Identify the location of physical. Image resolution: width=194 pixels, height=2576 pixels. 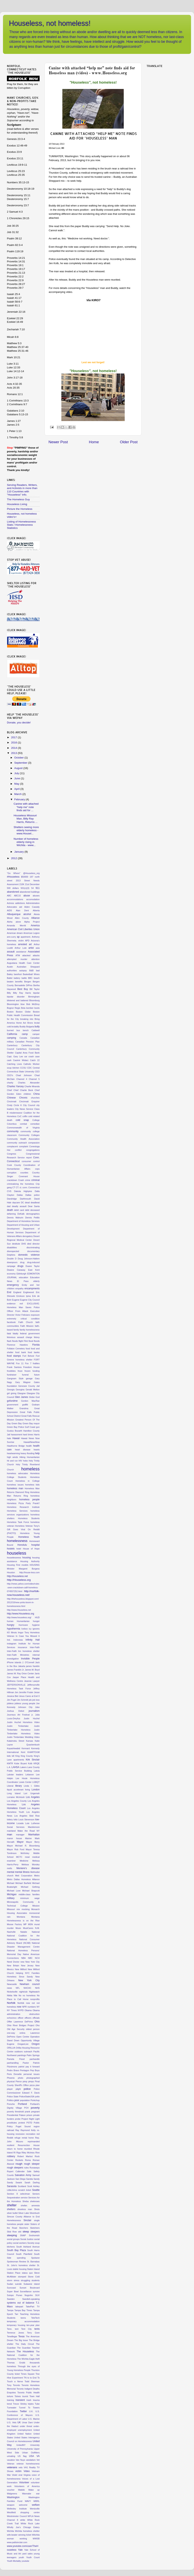
(11, 2081).